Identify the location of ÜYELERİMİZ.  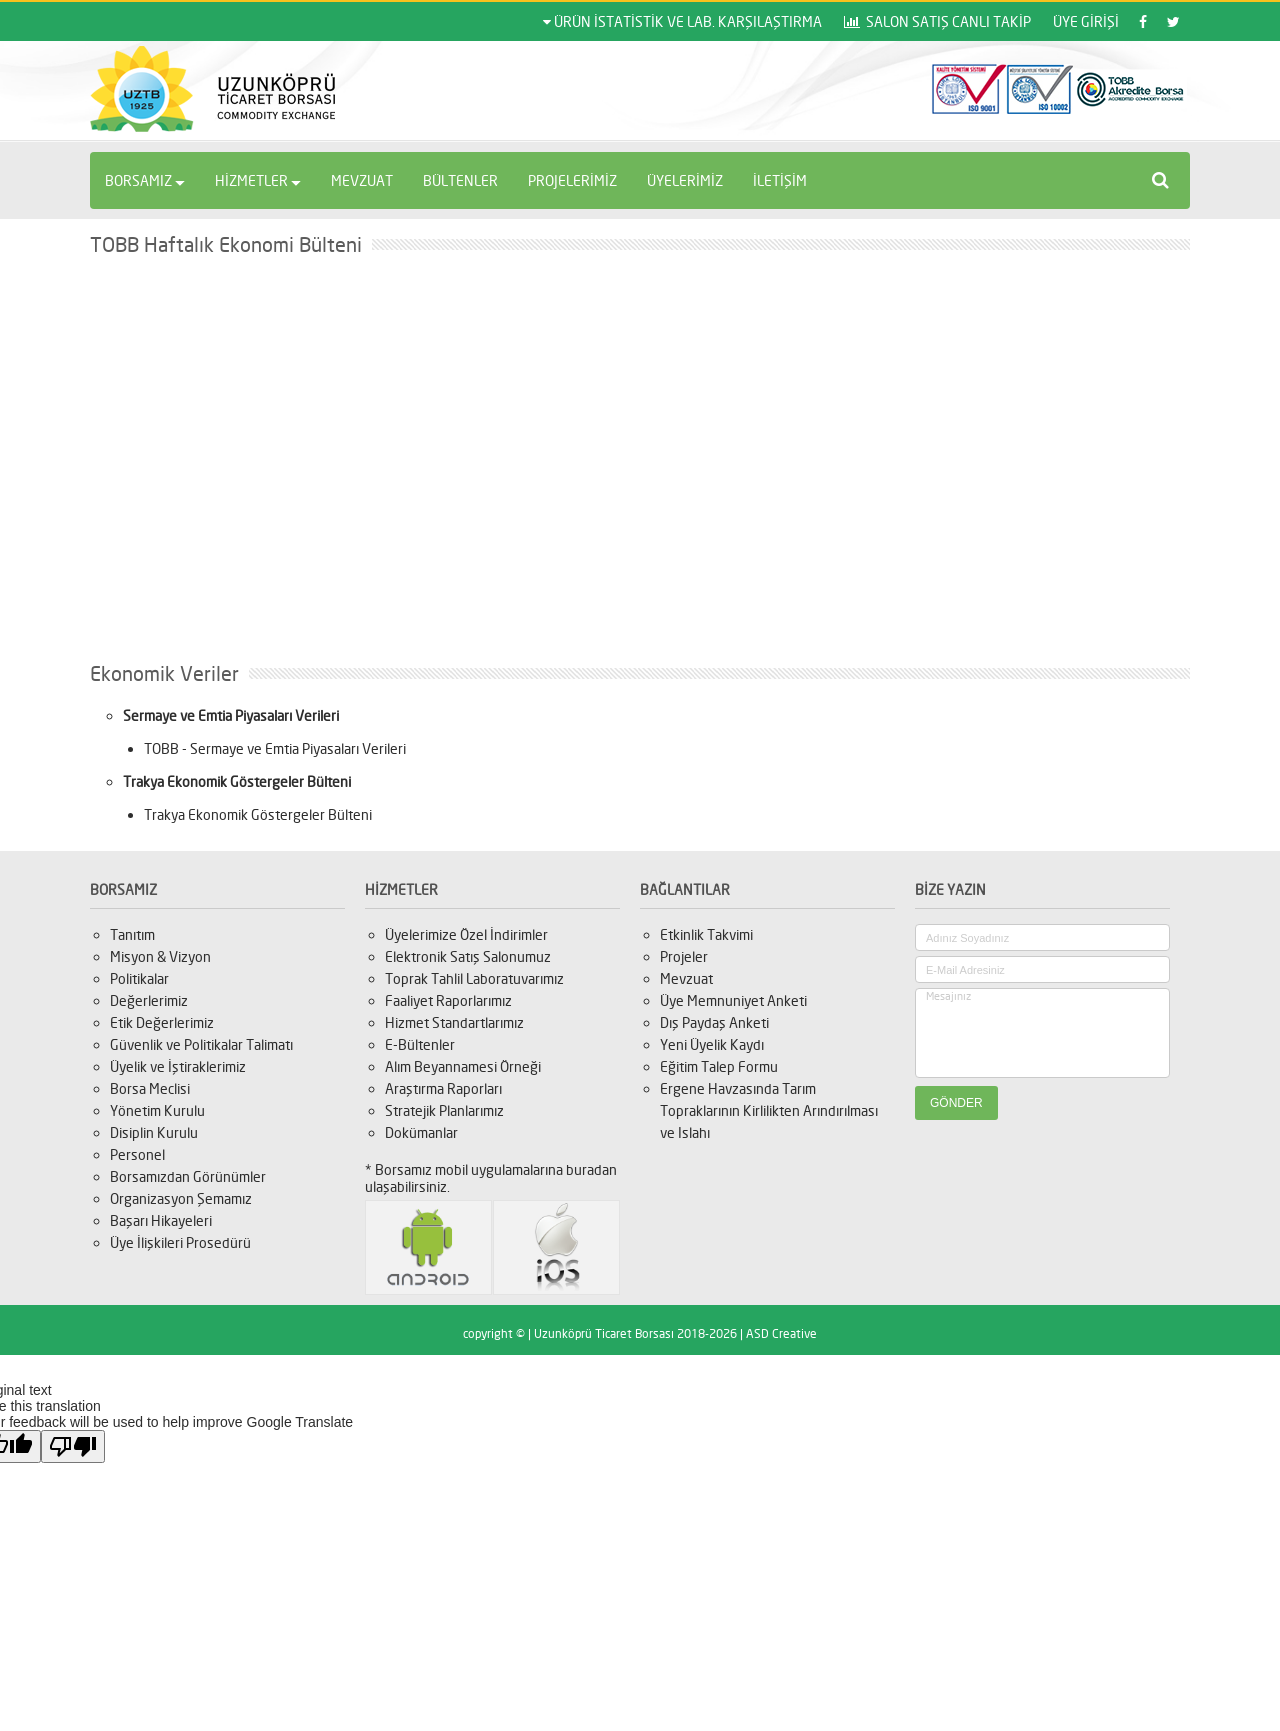
(685, 180).